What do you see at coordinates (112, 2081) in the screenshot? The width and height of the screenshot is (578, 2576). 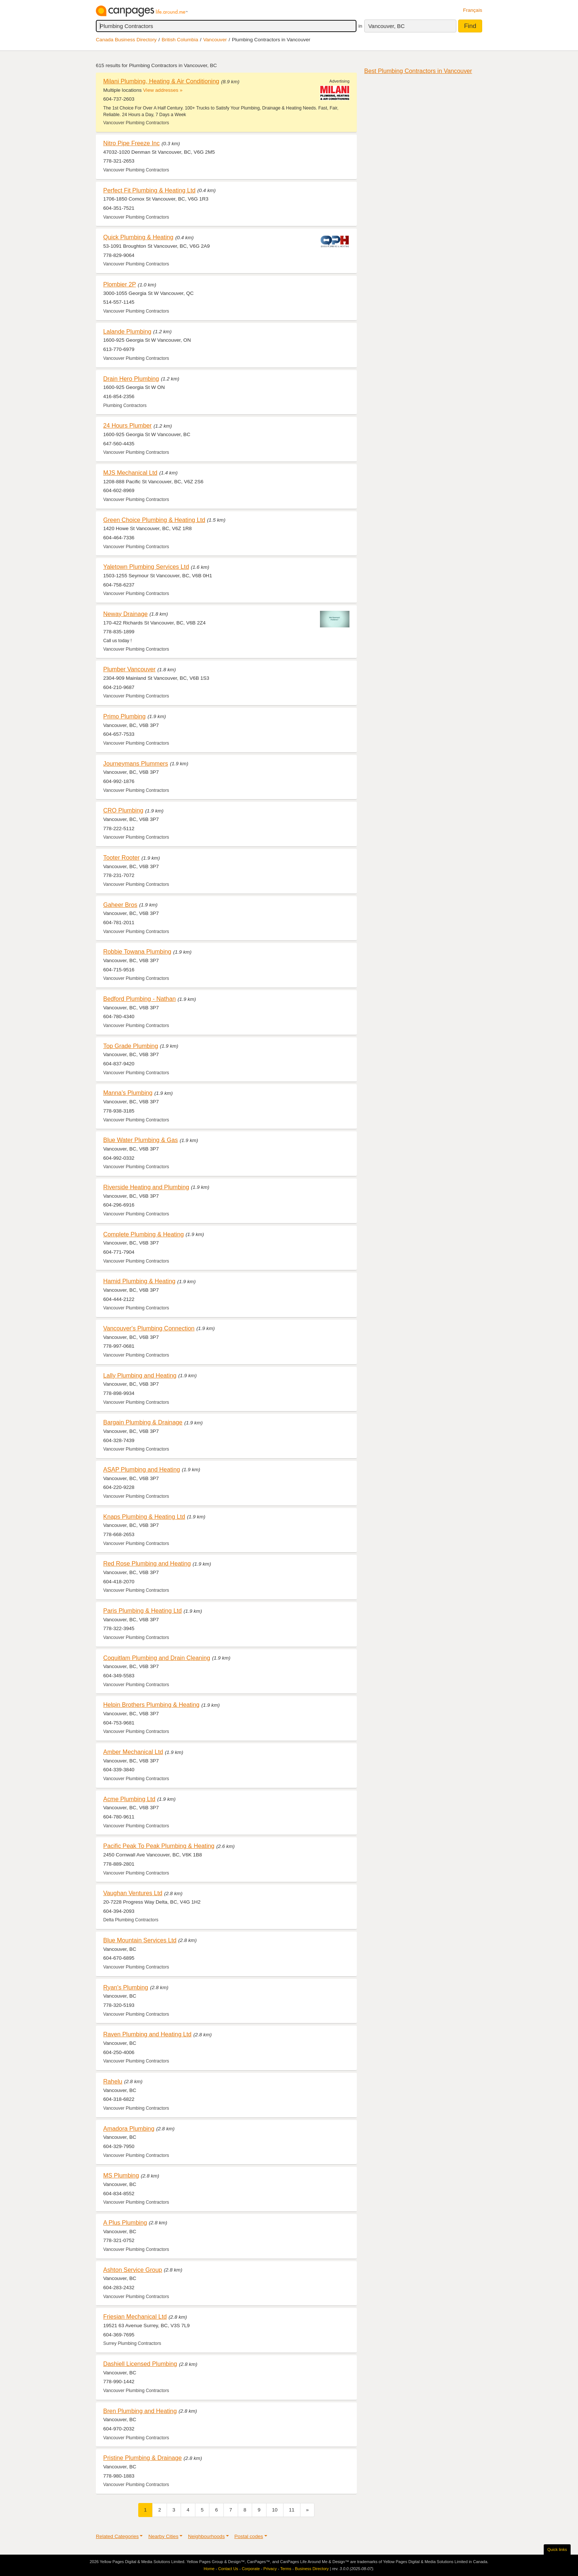 I see `Rahelu` at bounding box center [112, 2081].